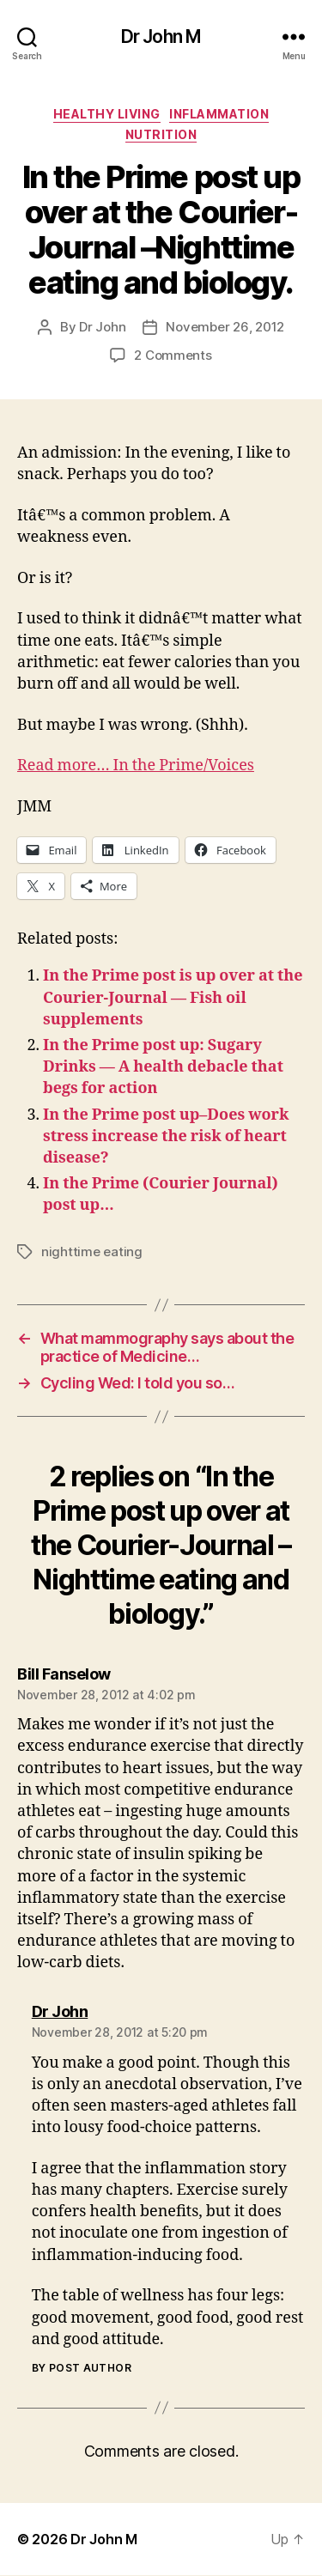 The width and height of the screenshot is (322, 2576). What do you see at coordinates (161, 36) in the screenshot?
I see `Dr John M` at bounding box center [161, 36].